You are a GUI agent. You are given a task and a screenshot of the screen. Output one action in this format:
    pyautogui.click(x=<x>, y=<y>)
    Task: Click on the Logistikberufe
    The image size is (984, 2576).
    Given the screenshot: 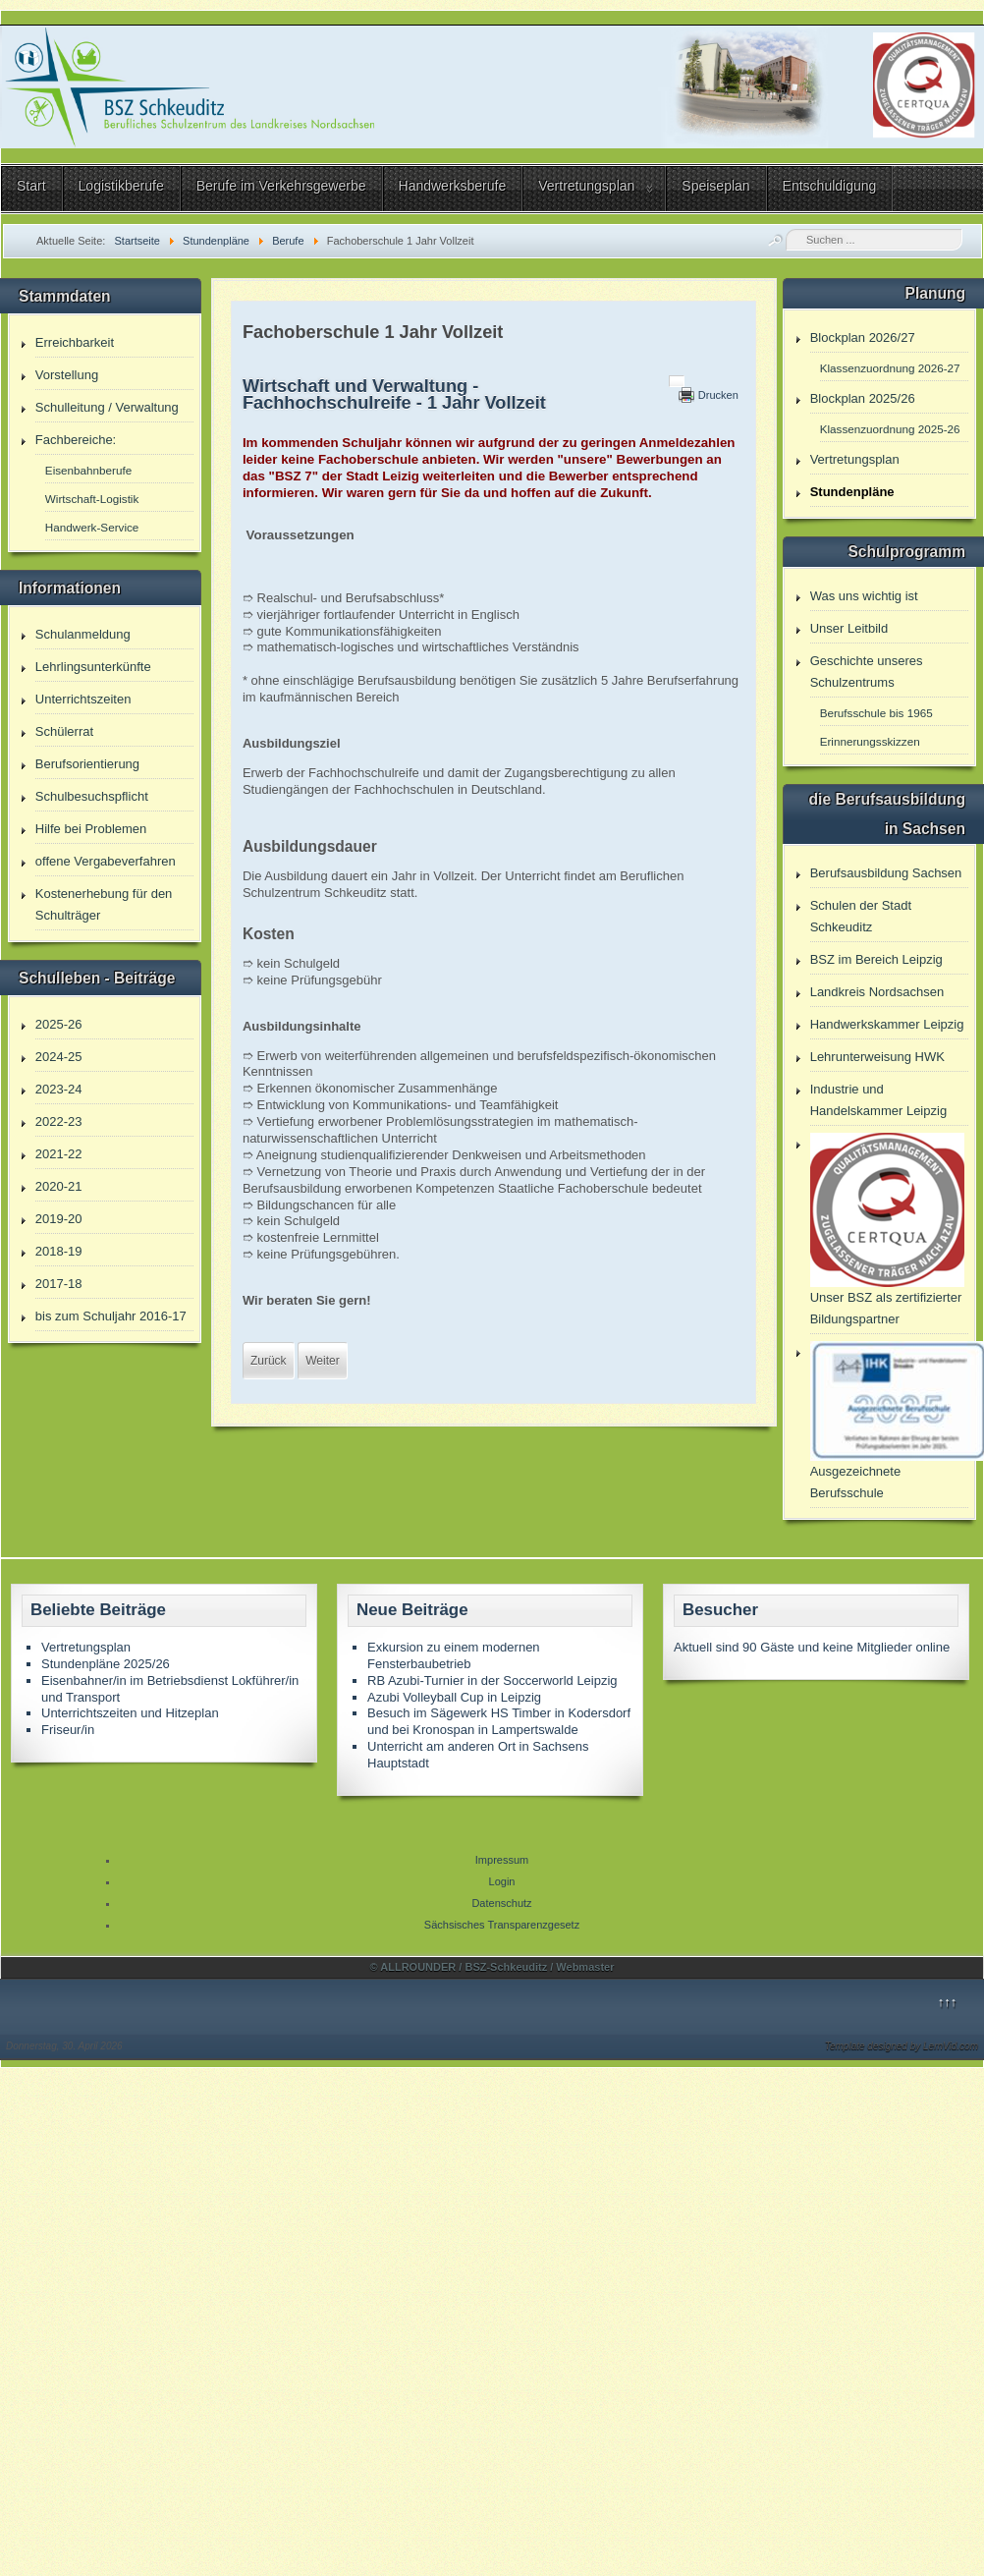 What is the action you would take?
    pyautogui.click(x=121, y=186)
    